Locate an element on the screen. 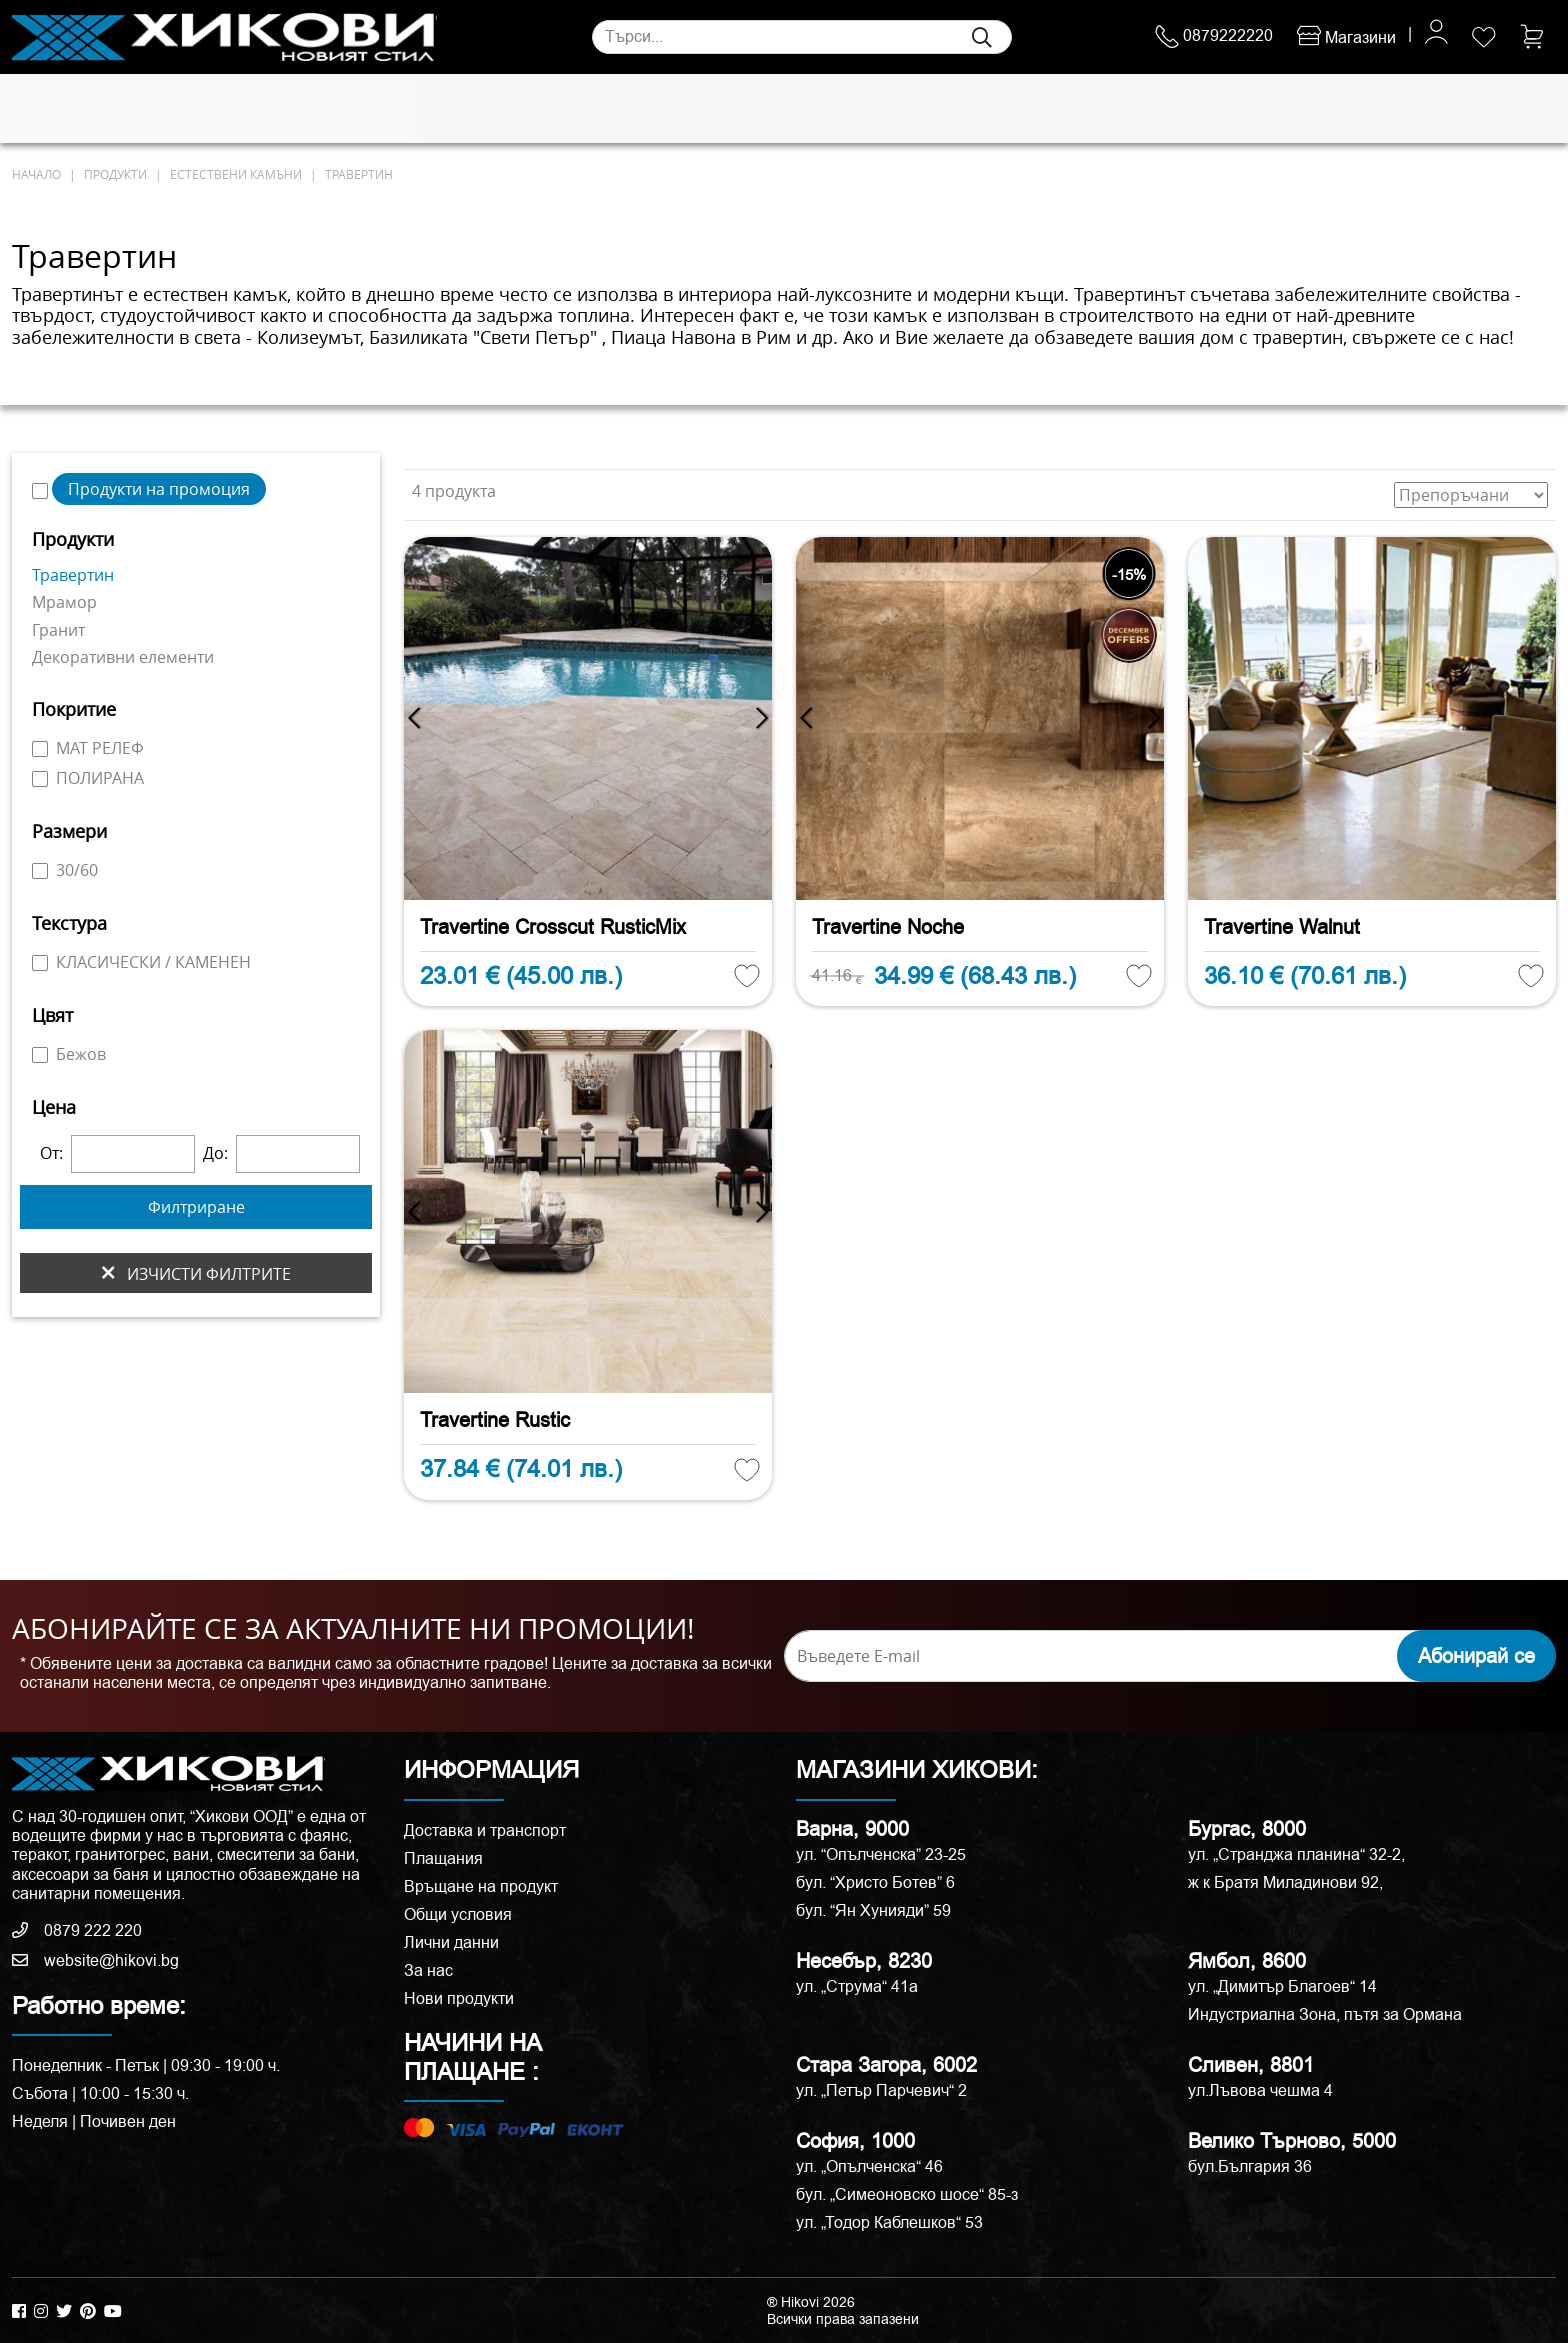  ул. „Странджа планина“ 32-2, is located at coordinates (1296, 1854).